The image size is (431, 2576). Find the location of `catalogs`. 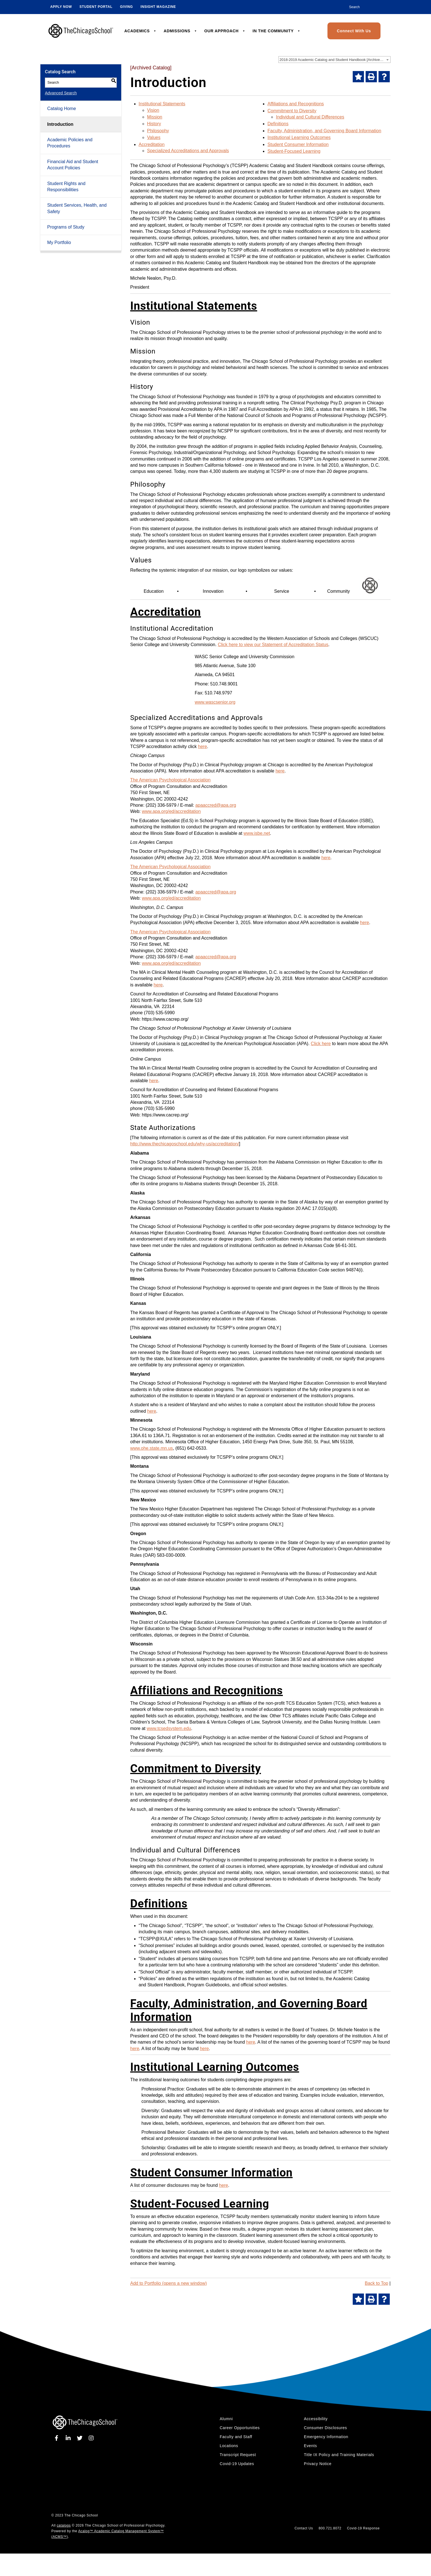

catalogs is located at coordinates (64, 2525).